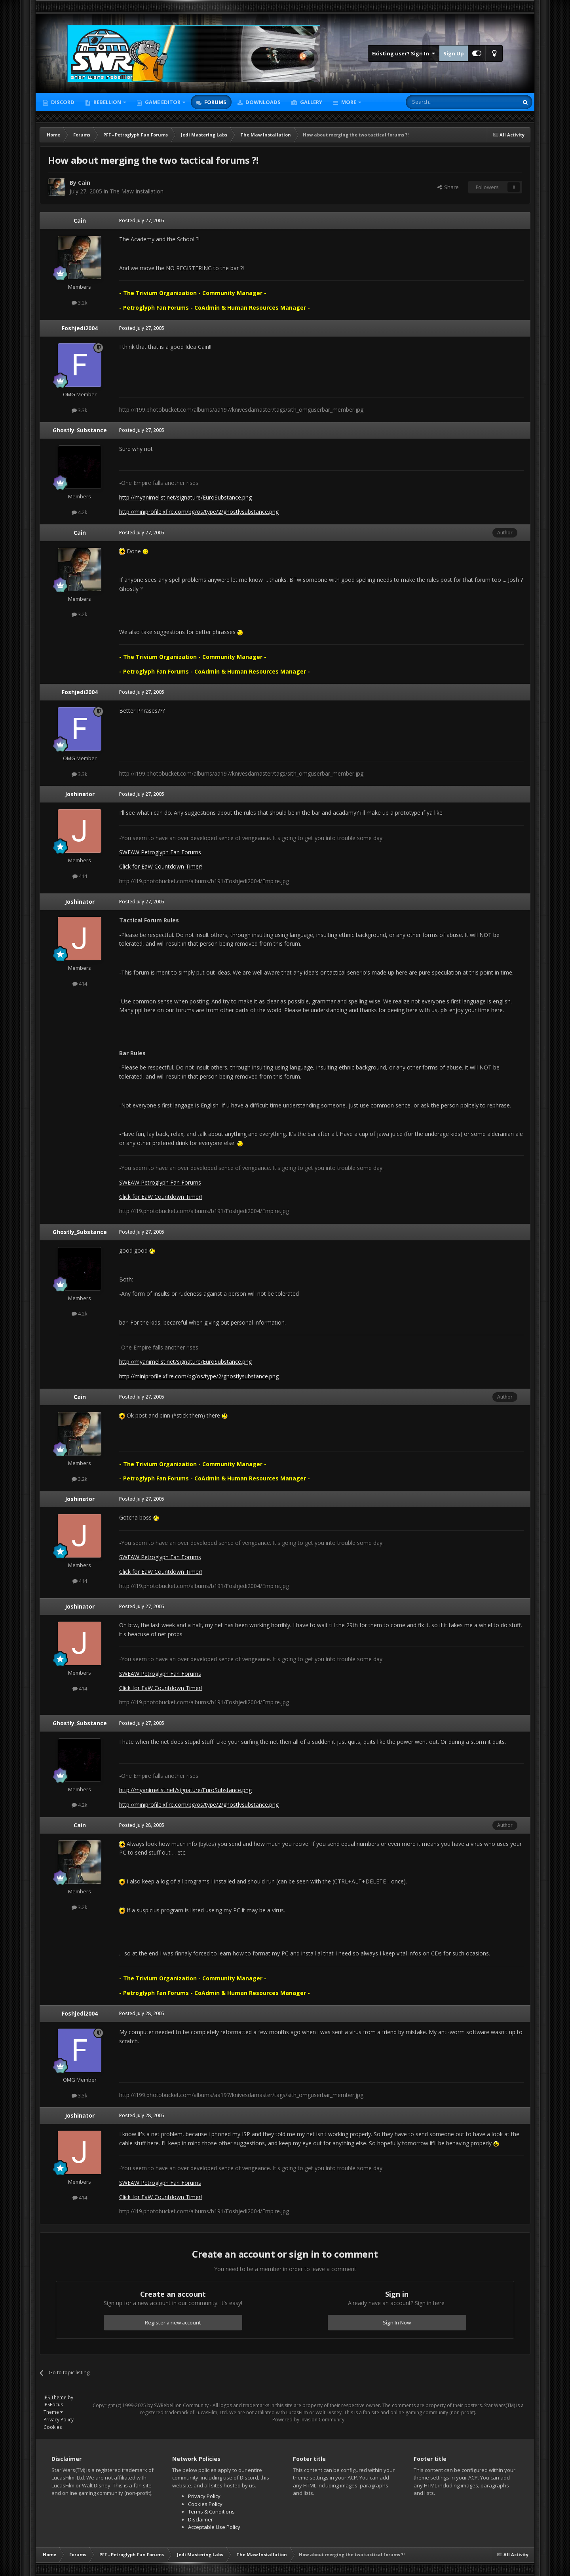 This screenshot has height=2576, width=570. Describe the element at coordinates (53, 2404) in the screenshot. I see `IPSFocus` at that location.